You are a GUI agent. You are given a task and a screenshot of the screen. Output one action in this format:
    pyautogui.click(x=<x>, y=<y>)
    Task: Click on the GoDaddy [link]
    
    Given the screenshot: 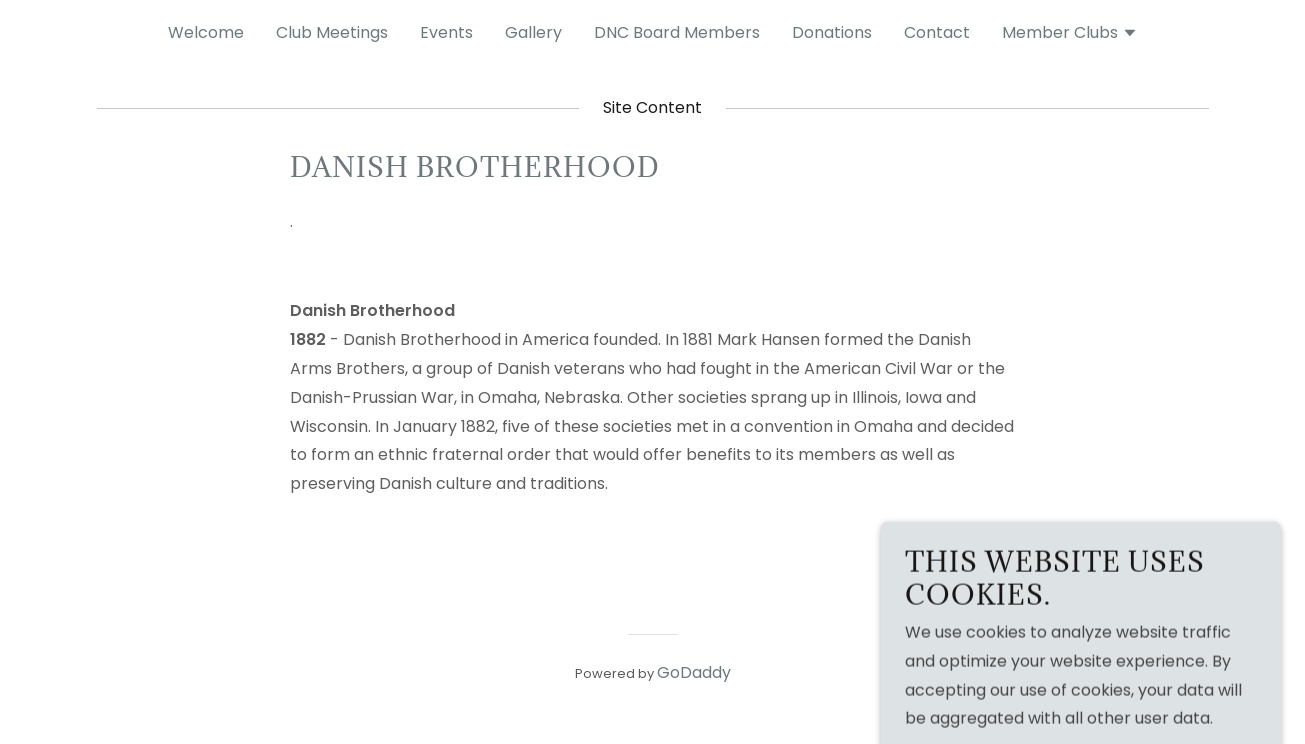 What is the action you would take?
    pyautogui.click(x=694, y=672)
    